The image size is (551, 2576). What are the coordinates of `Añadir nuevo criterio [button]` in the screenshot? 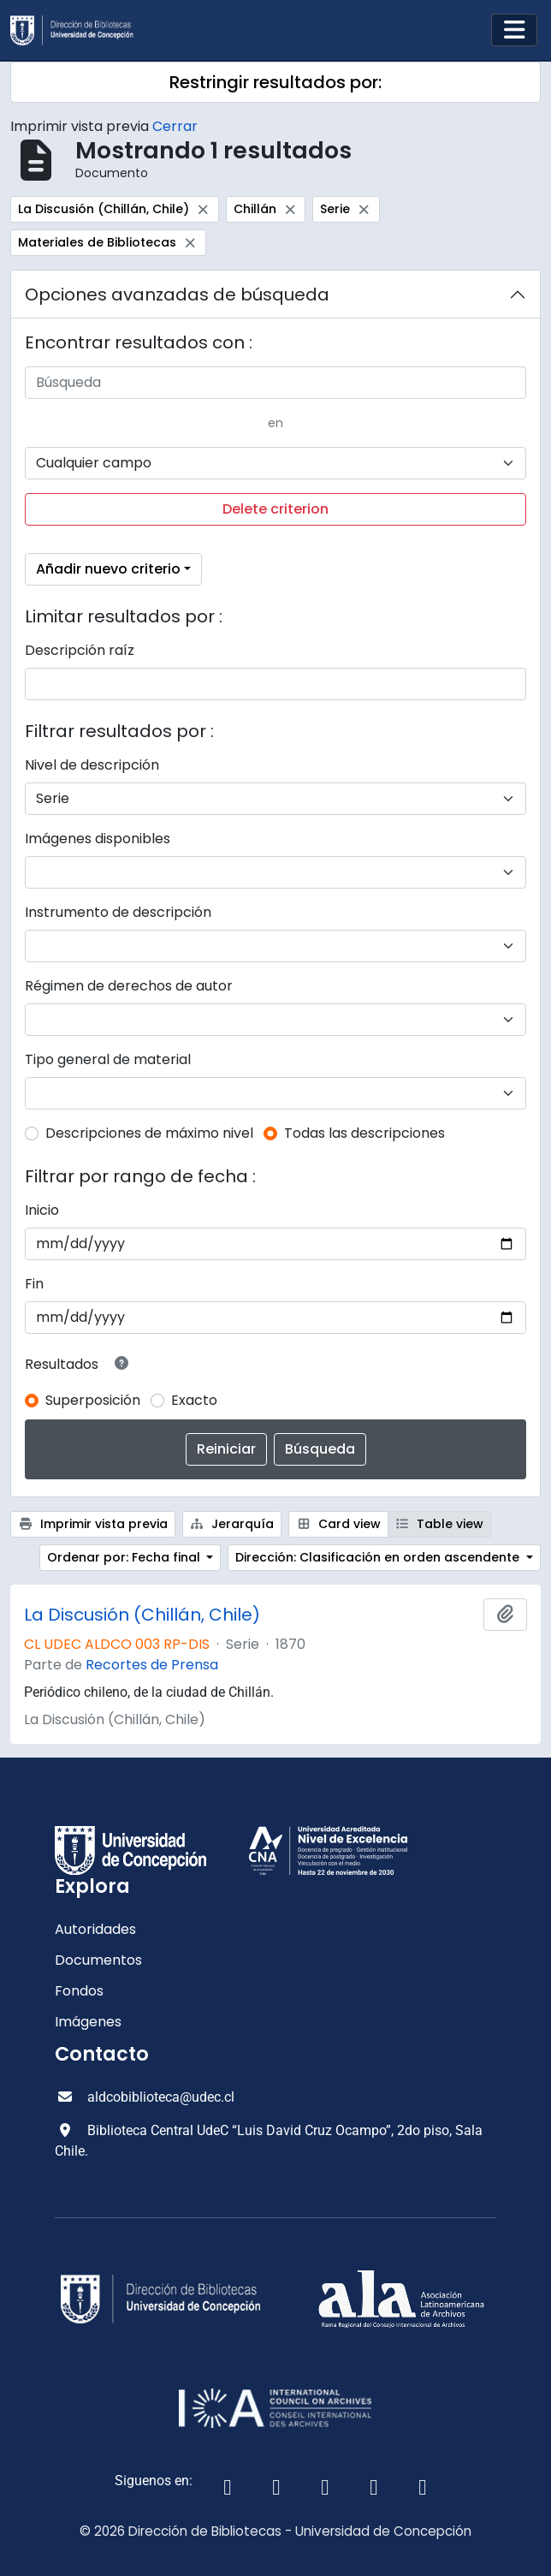 It's located at (108, 569).